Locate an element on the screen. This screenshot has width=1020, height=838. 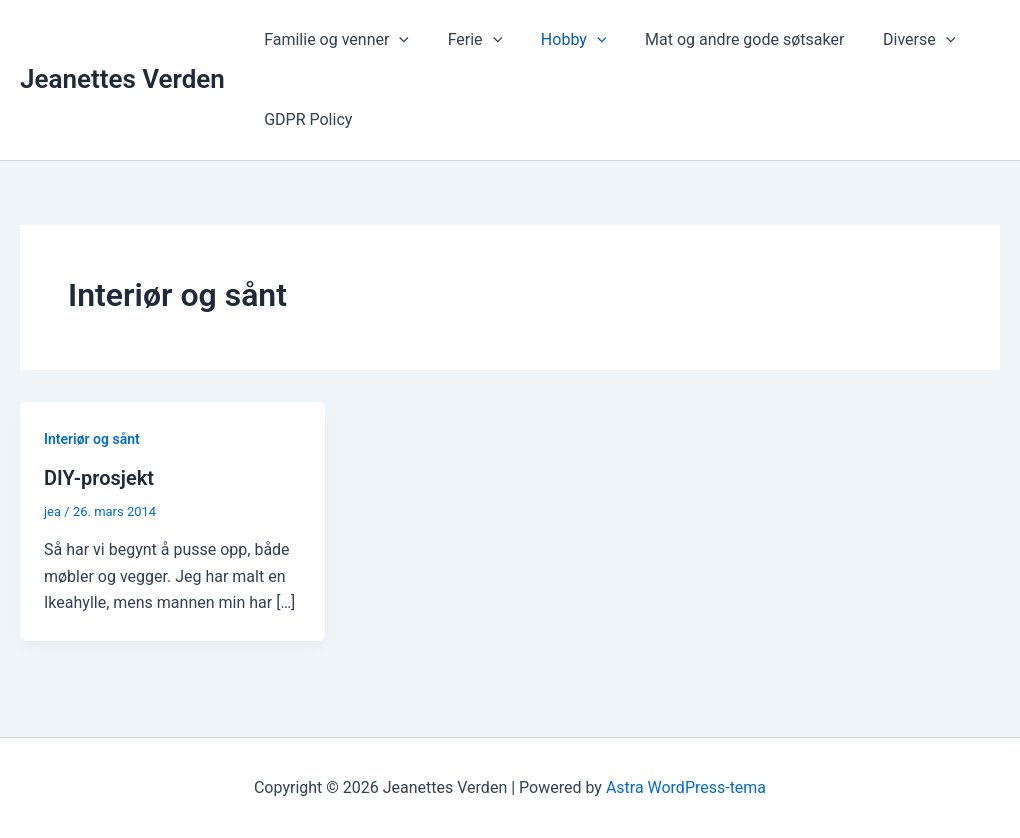
[application] is located at coordinates (396, 40).